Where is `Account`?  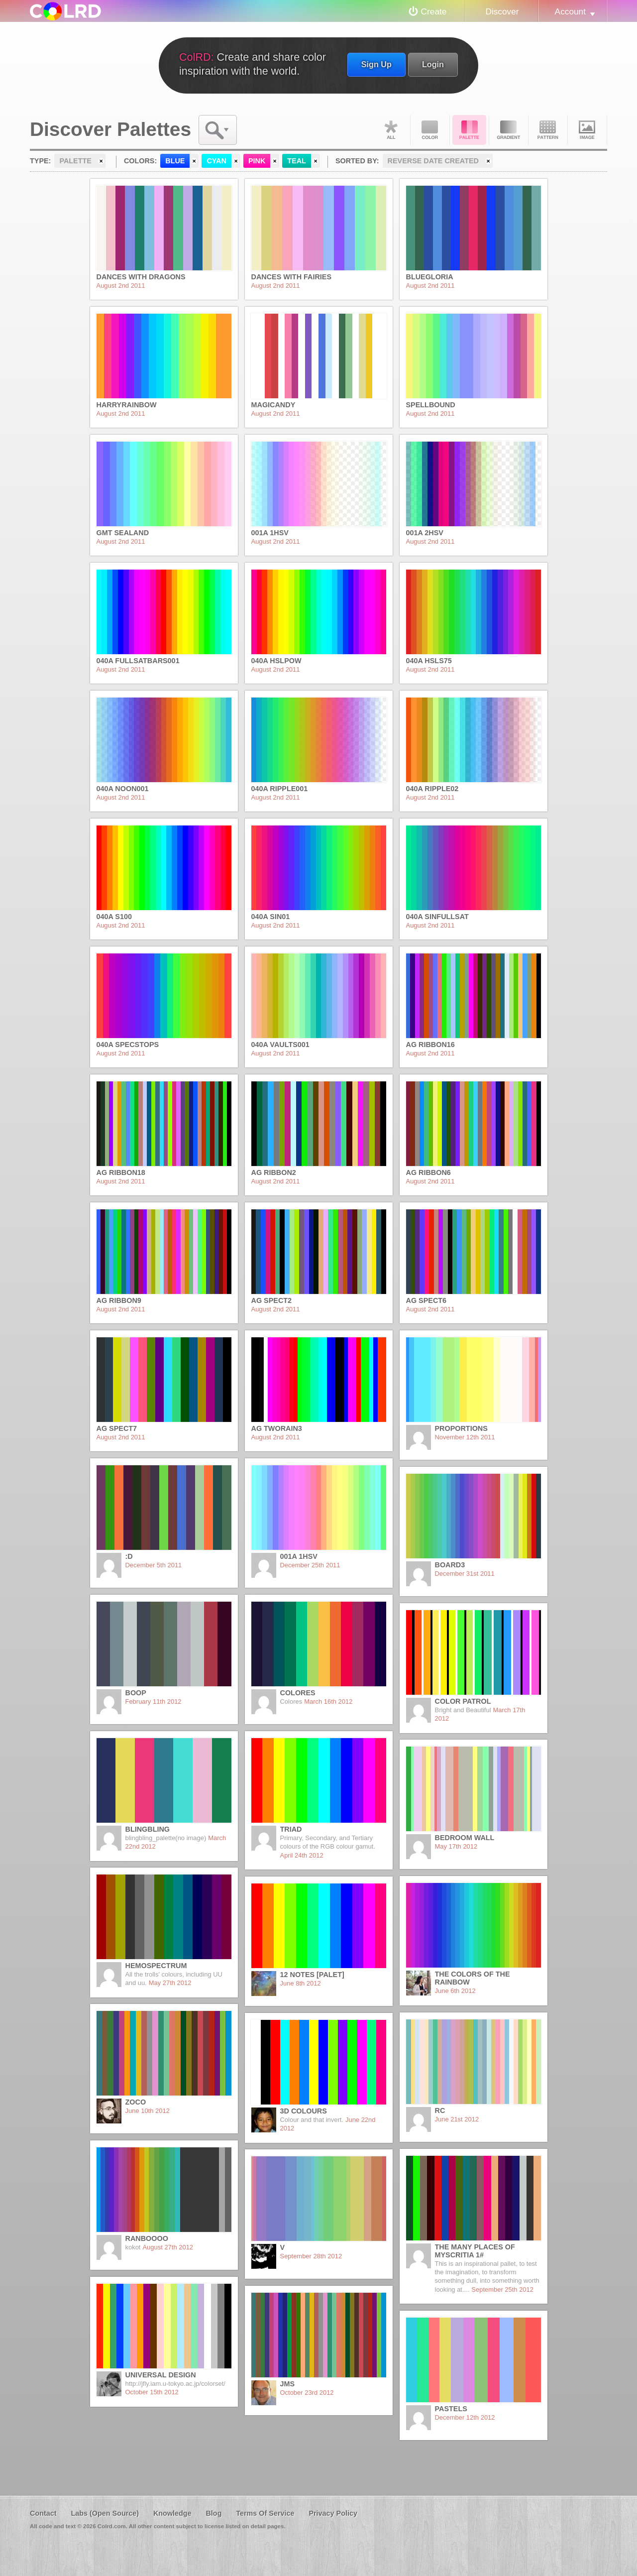 Account is located at coordinates (570, 11).